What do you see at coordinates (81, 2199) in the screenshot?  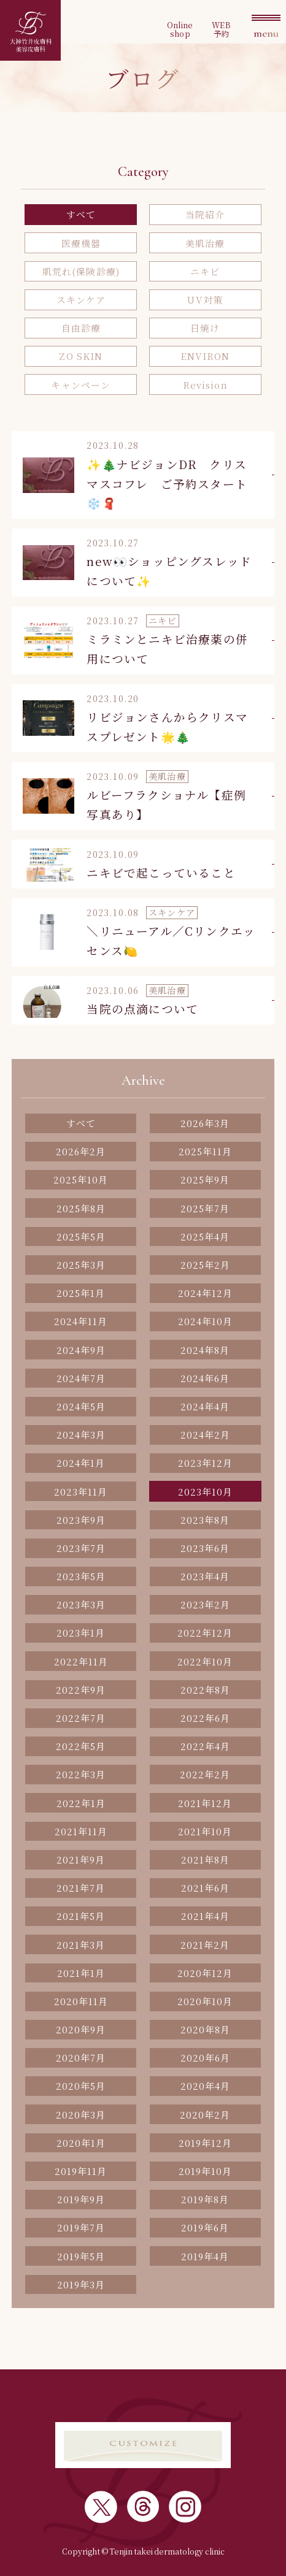 I see `2019年9月` at bounding box center [81, 2199].